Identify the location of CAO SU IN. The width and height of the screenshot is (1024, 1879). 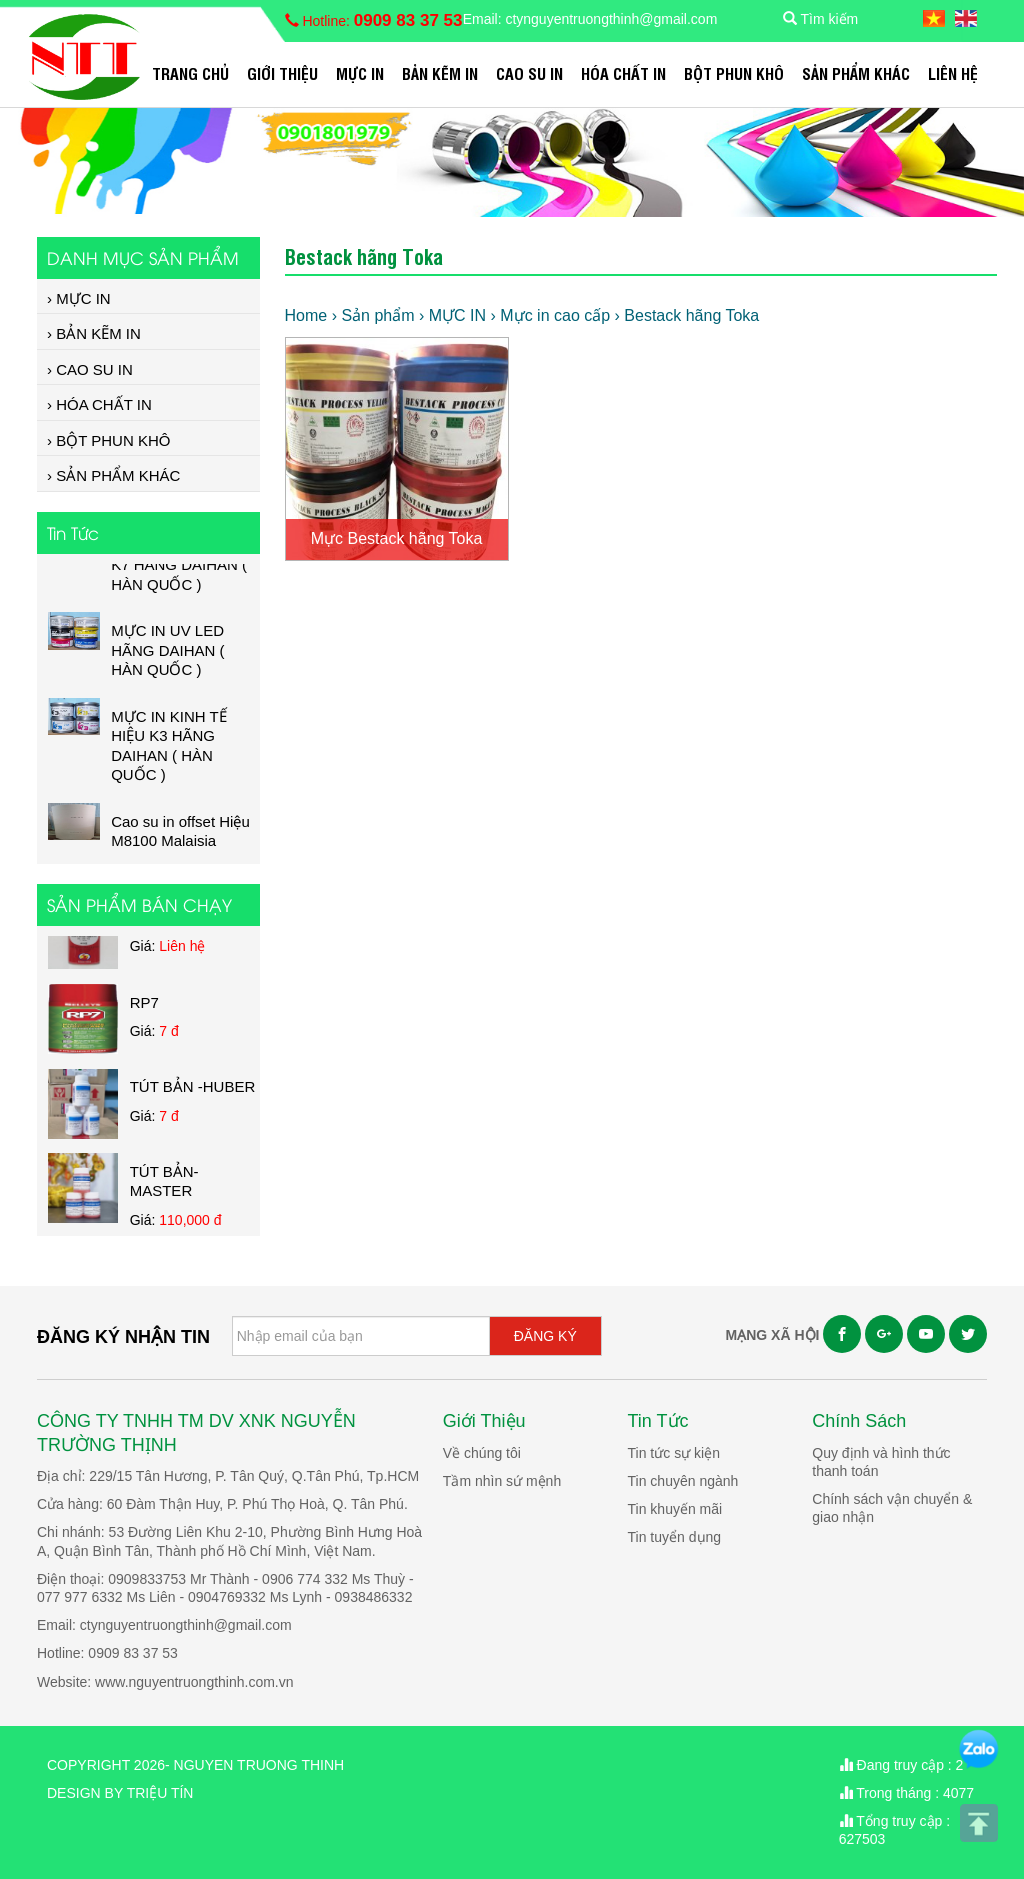
(529, 73).